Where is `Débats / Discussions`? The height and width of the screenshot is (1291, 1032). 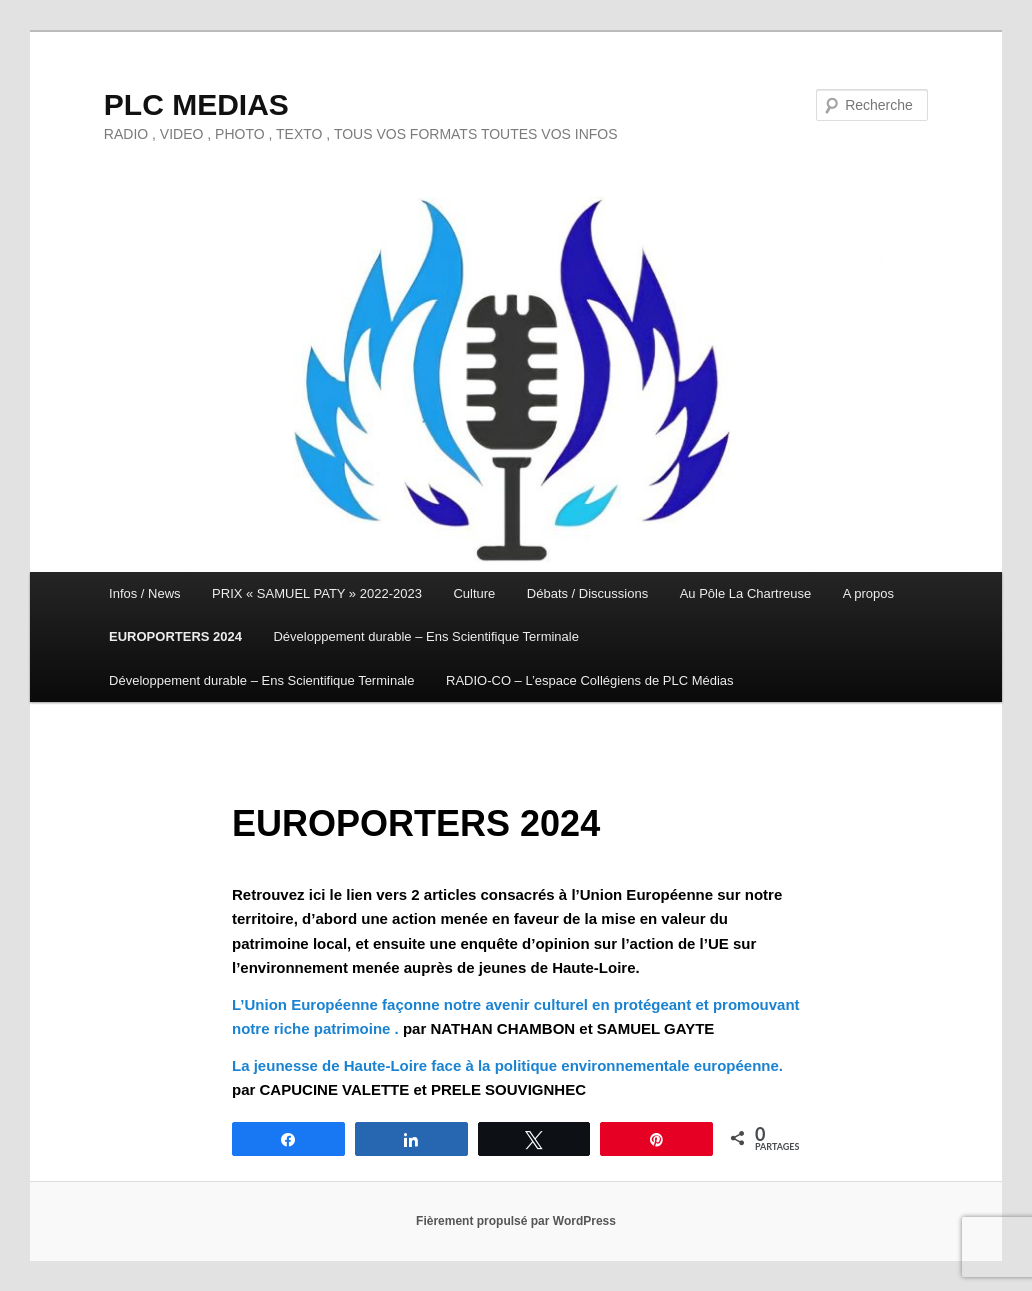 Débats / Discussions is located at coordinates (587, 593).